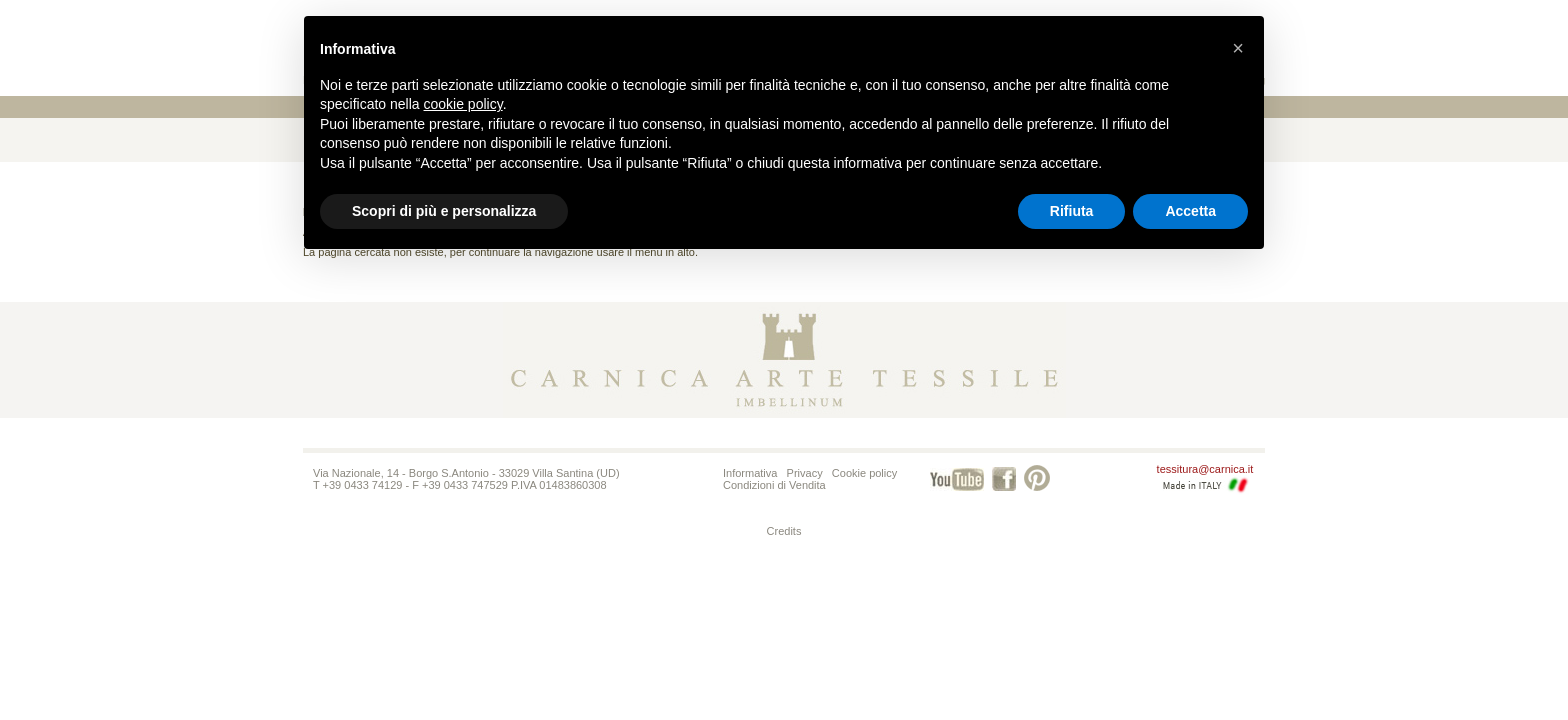 The height and width of the screenshot is (720, 1568). What do you see at coordinates (1205, 469) in the screenshot?
I see `tessitura@carnica.it` at bounding box center [1205, 469].